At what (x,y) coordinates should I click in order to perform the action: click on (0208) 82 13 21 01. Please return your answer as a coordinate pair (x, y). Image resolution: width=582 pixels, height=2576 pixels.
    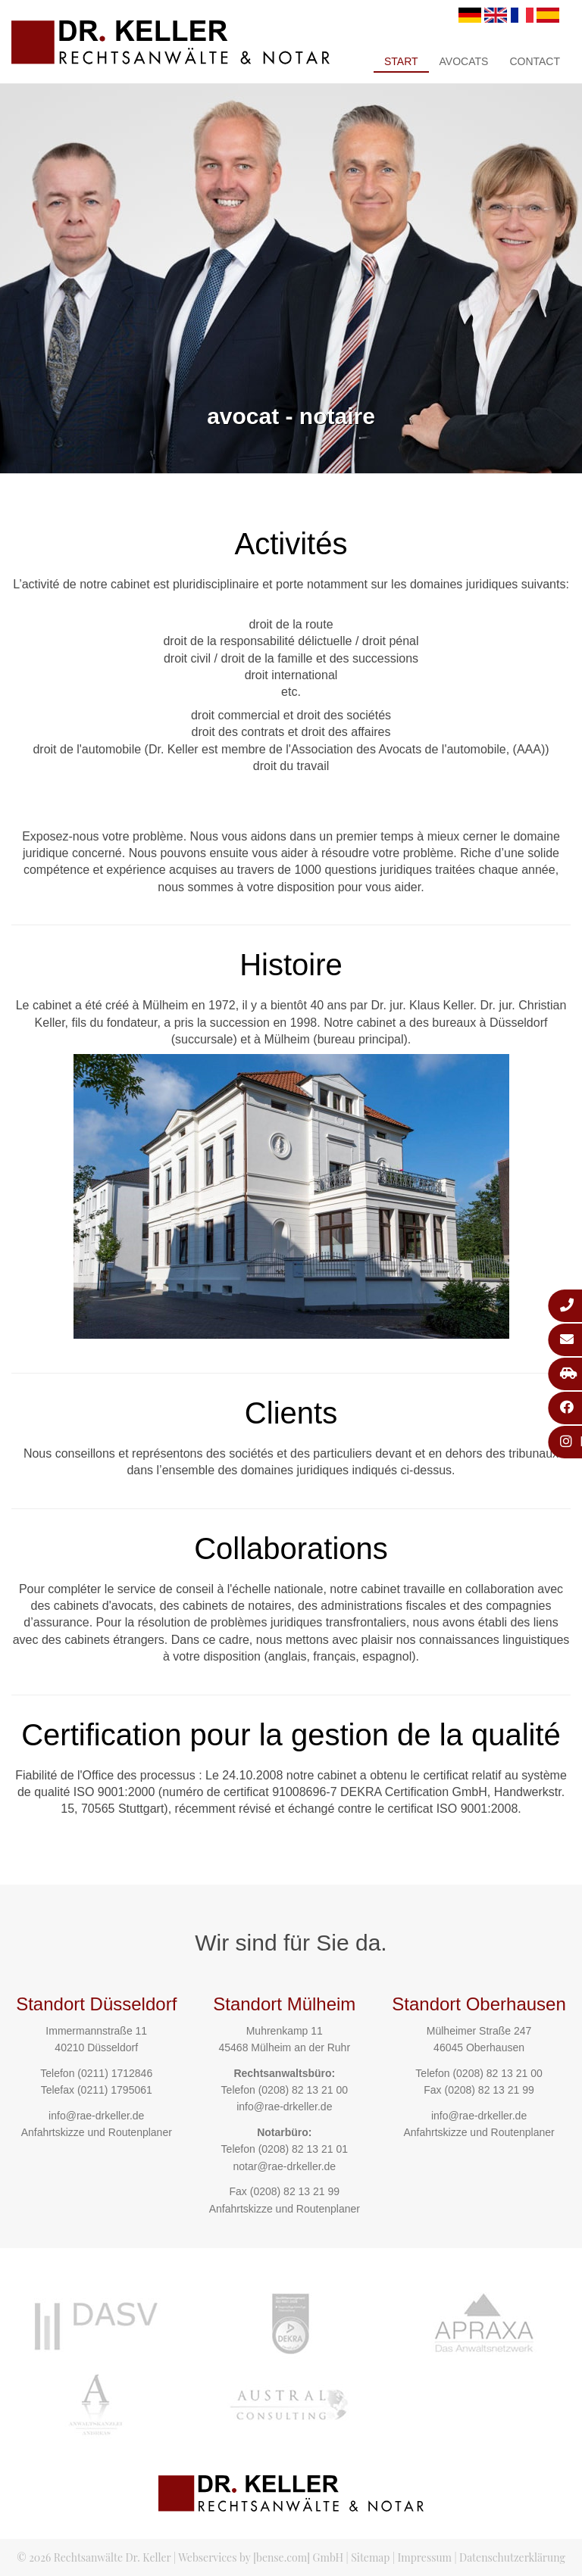
    Looking at the image, I should click on (303, 2149).